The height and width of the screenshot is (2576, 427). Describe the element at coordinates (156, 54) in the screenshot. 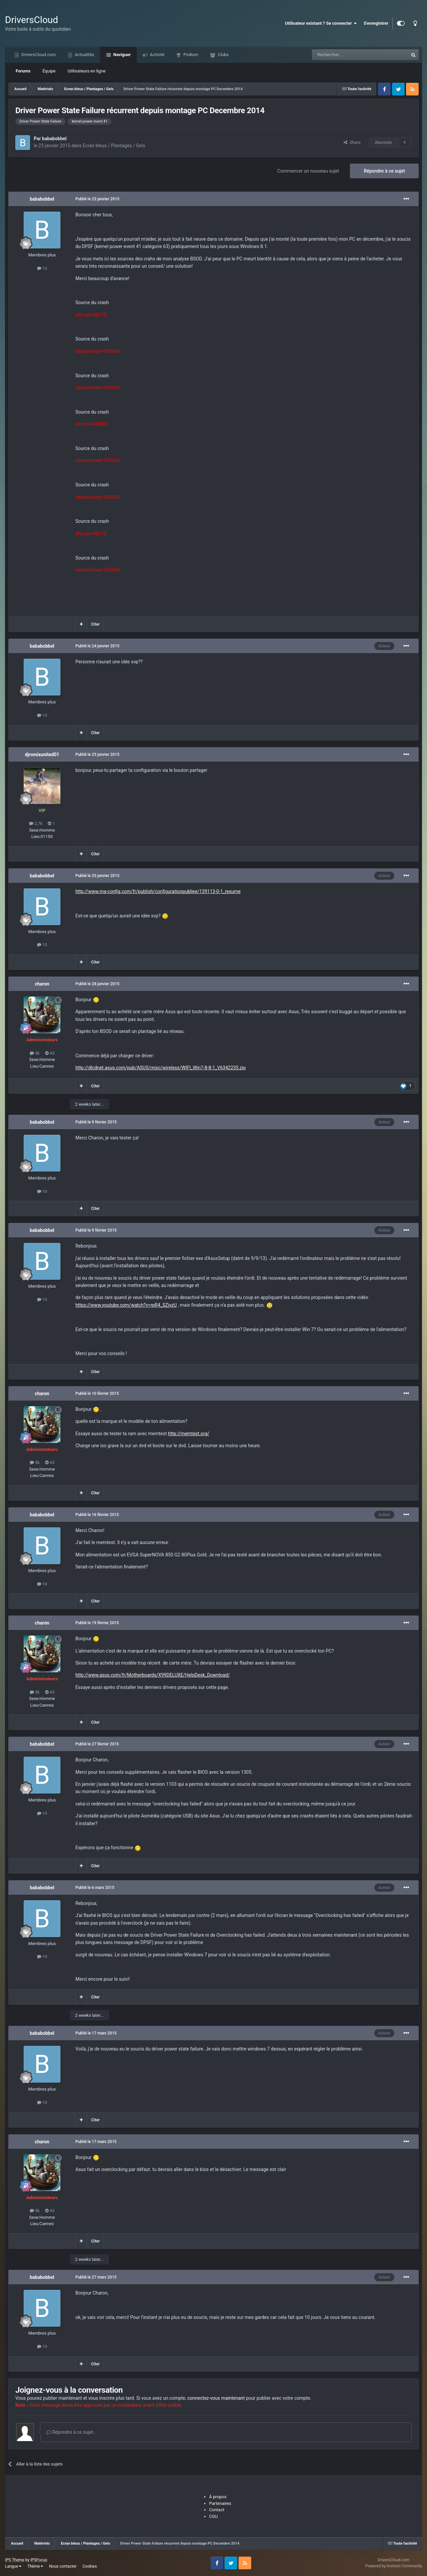

I see `Activité` at that location.